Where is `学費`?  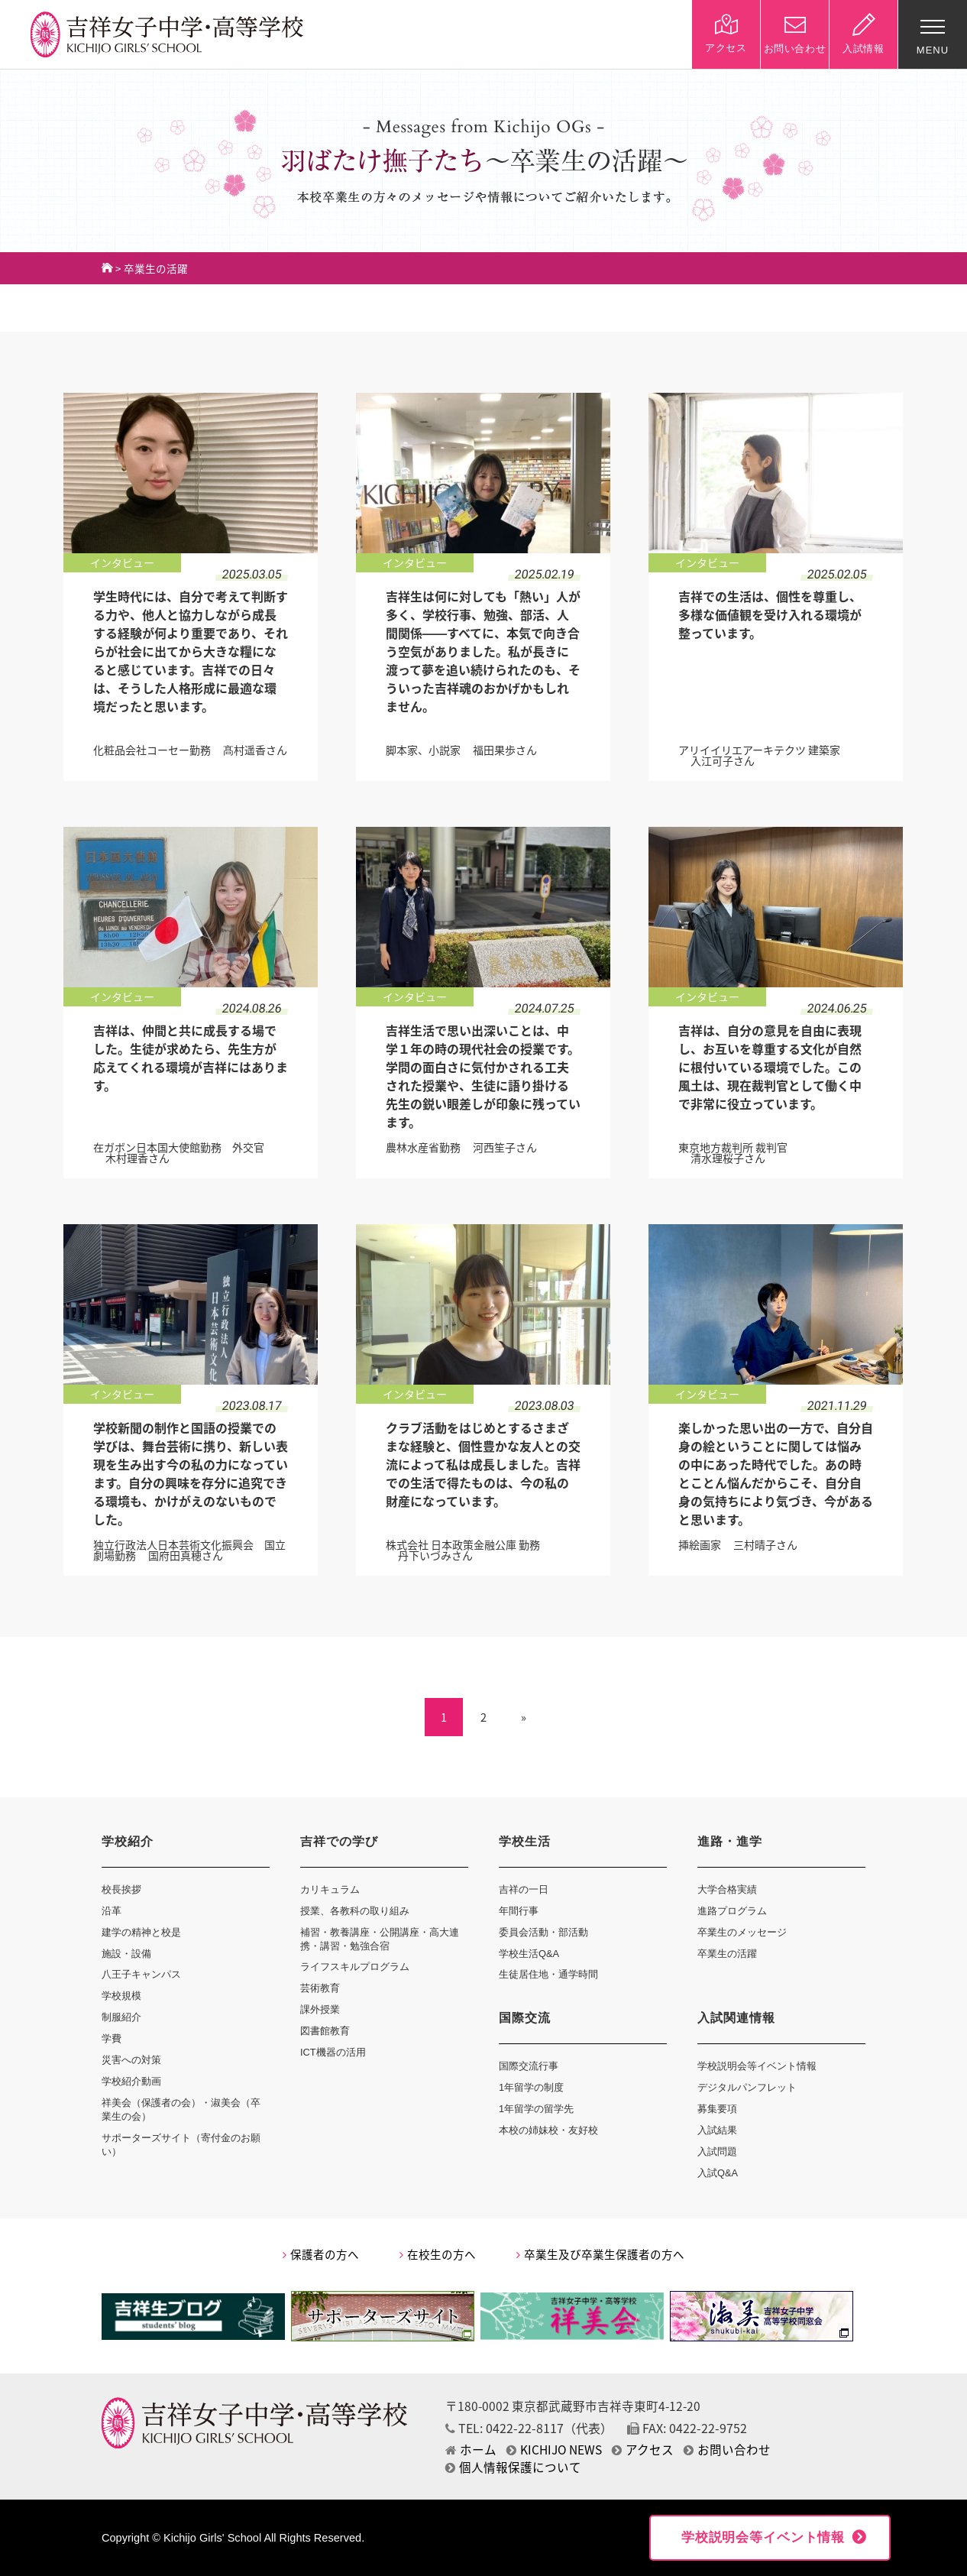 学費 is located at coordinates (111, 2038).